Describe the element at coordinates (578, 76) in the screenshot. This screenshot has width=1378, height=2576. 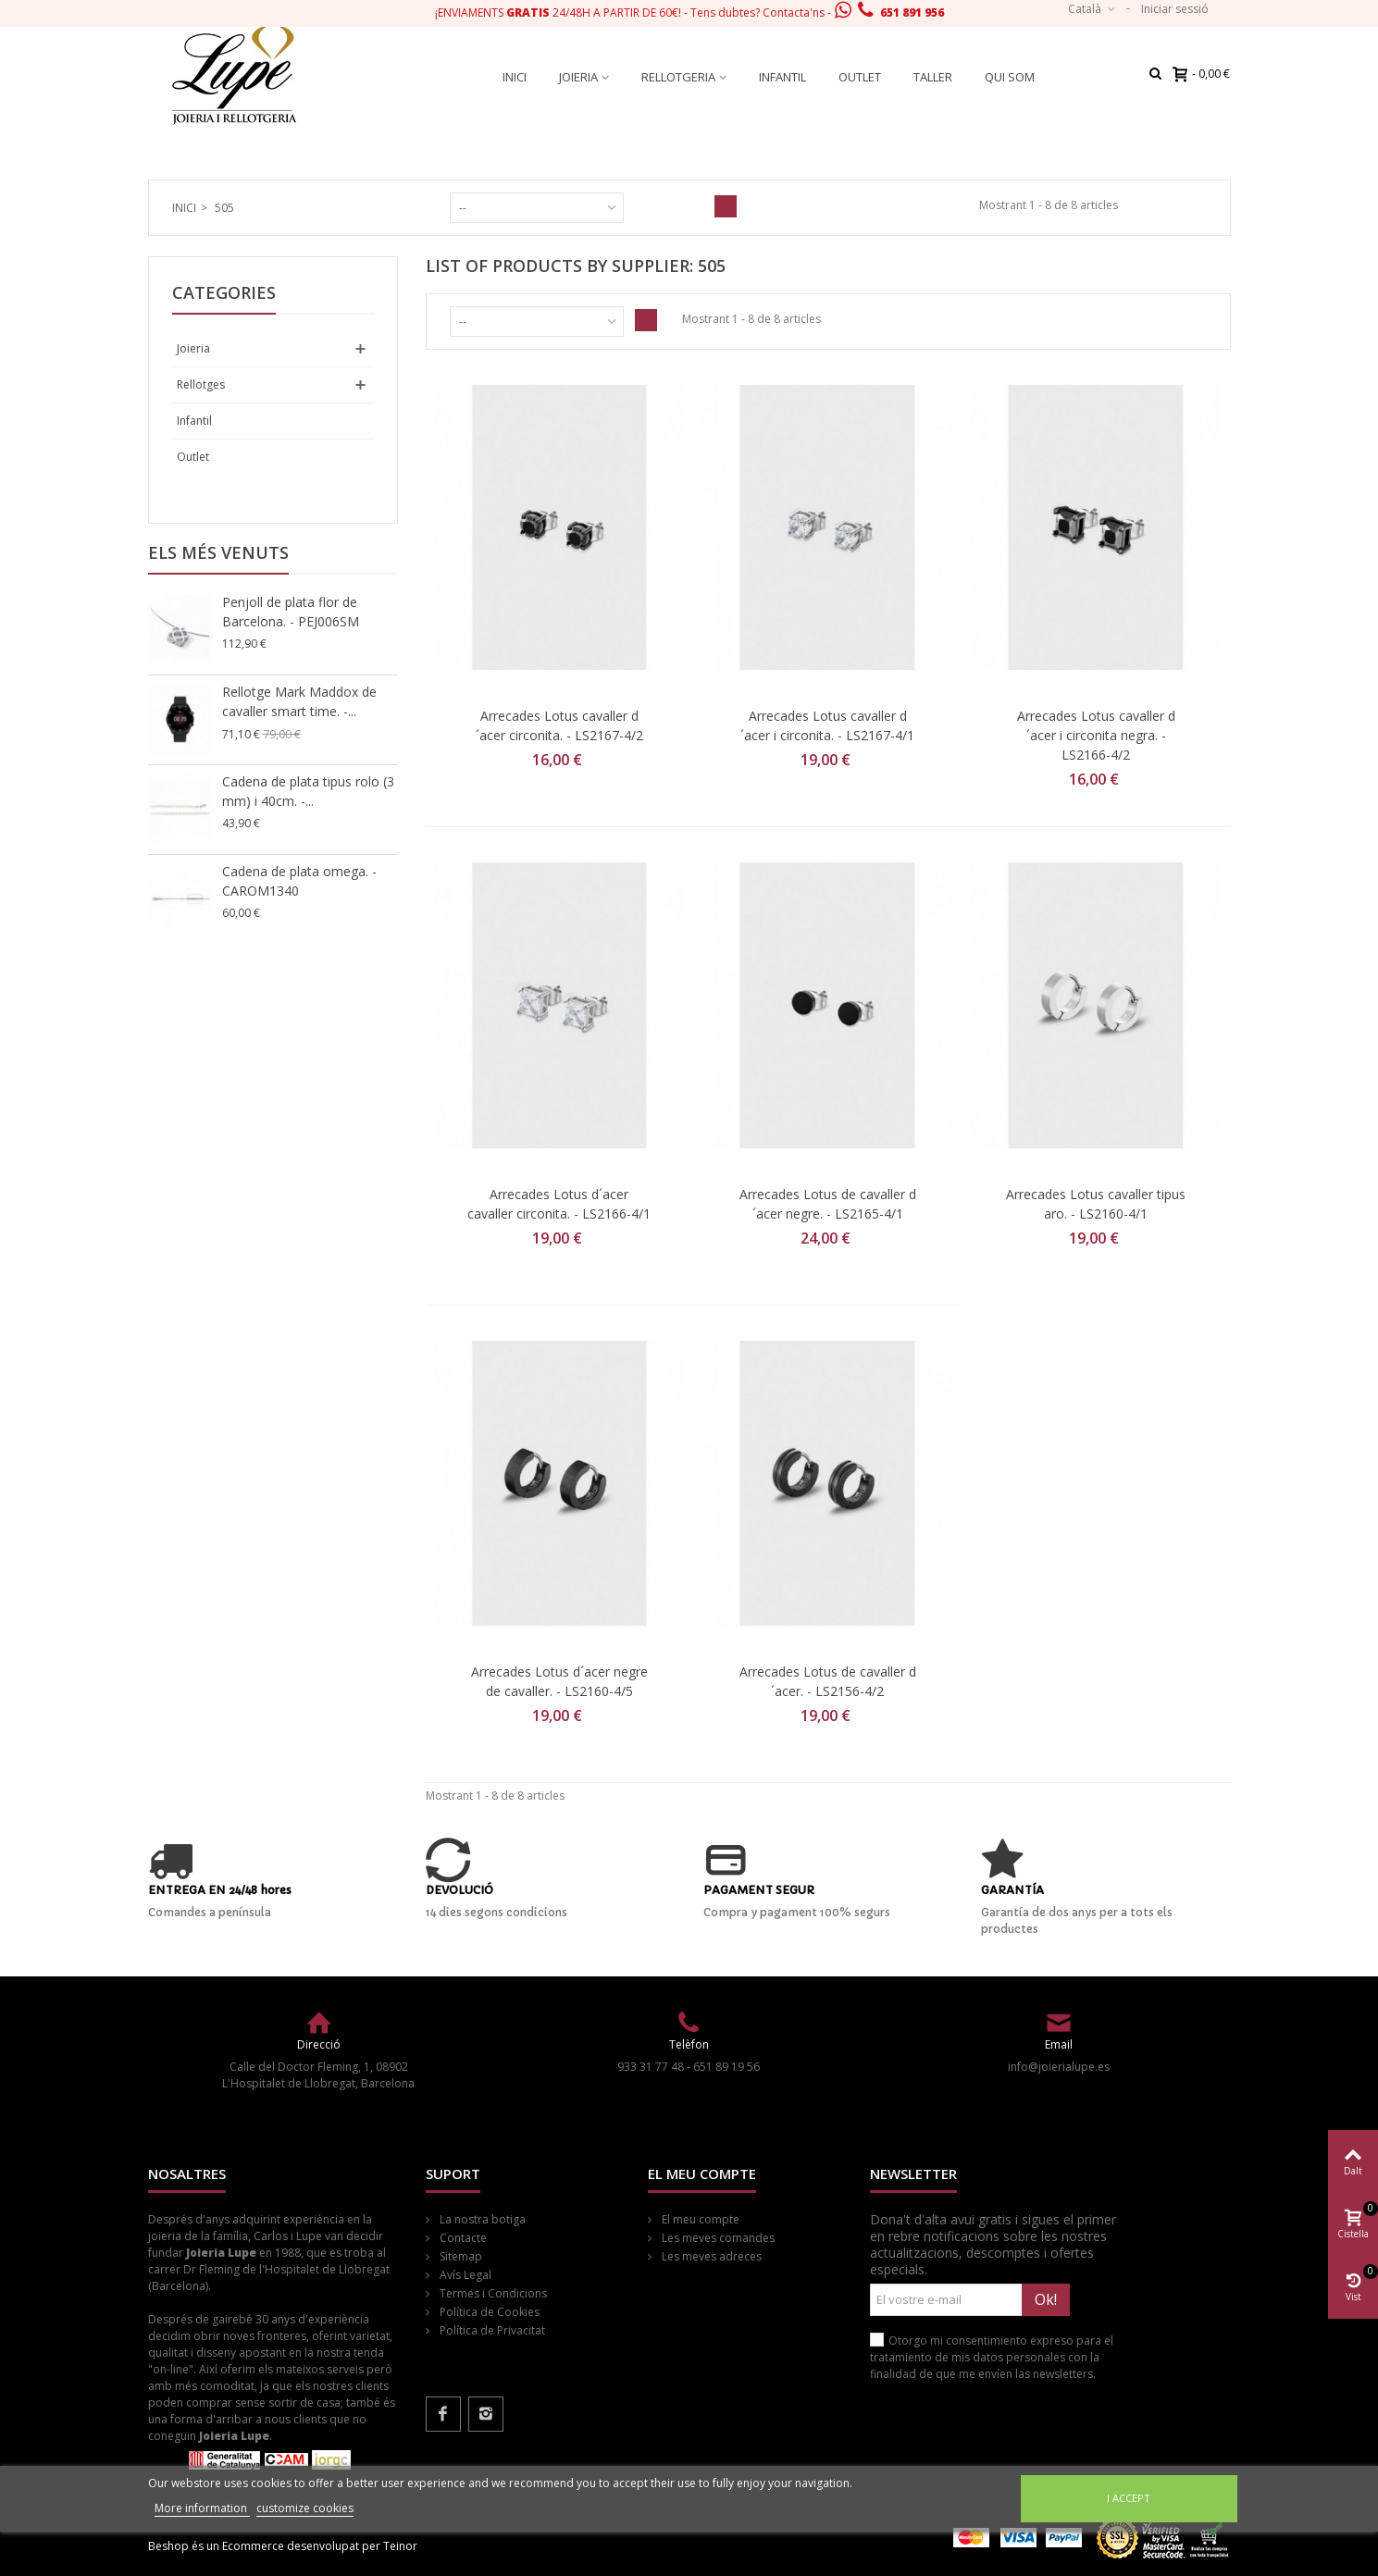
I see `Joieria` at that location.